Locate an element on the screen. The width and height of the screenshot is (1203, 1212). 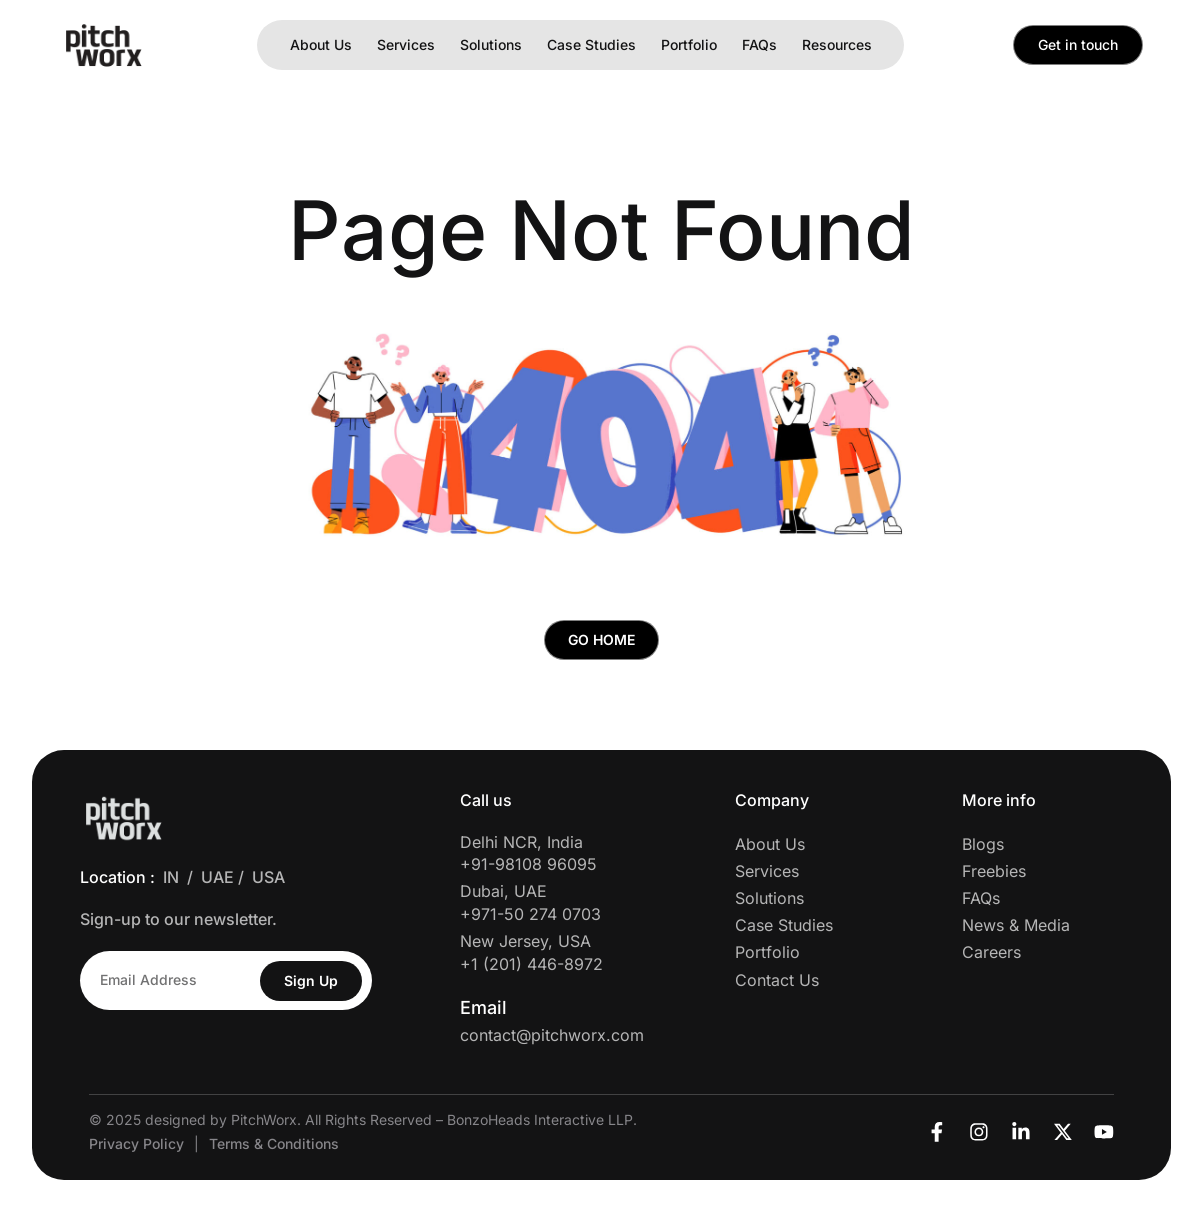
/ UAE is located at coordinates (212, 878).